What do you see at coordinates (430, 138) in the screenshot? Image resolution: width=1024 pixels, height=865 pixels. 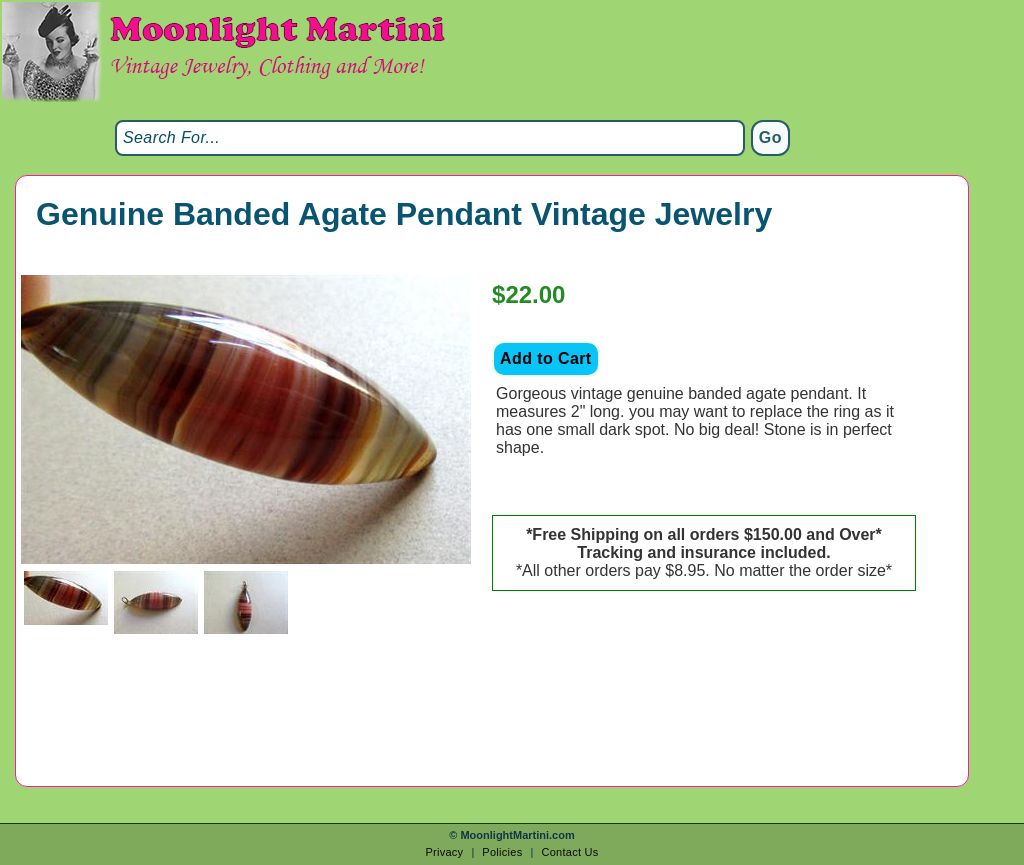 I see `[Search]` at bounding box center [430, 138].